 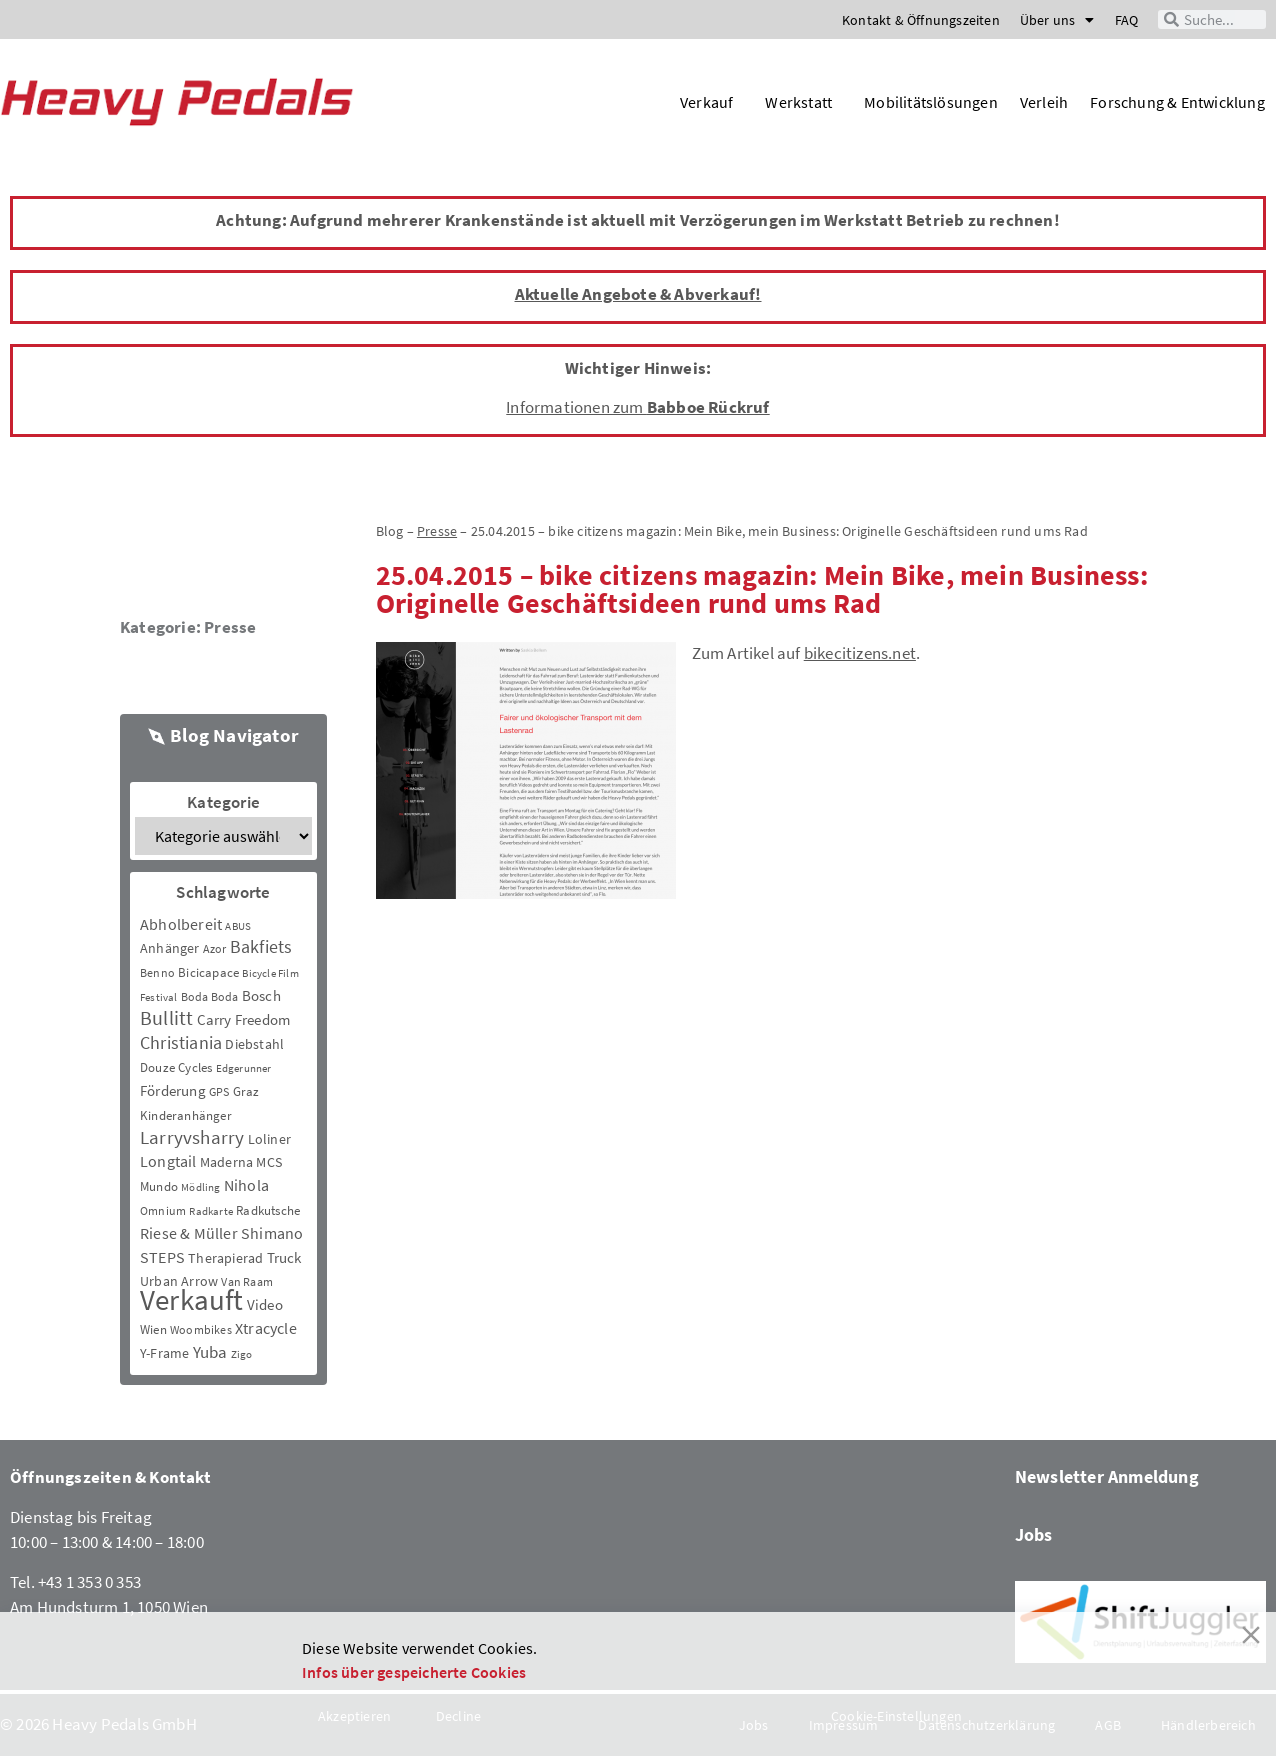 I want to click on Verleih, so click(x=1044, y=102).